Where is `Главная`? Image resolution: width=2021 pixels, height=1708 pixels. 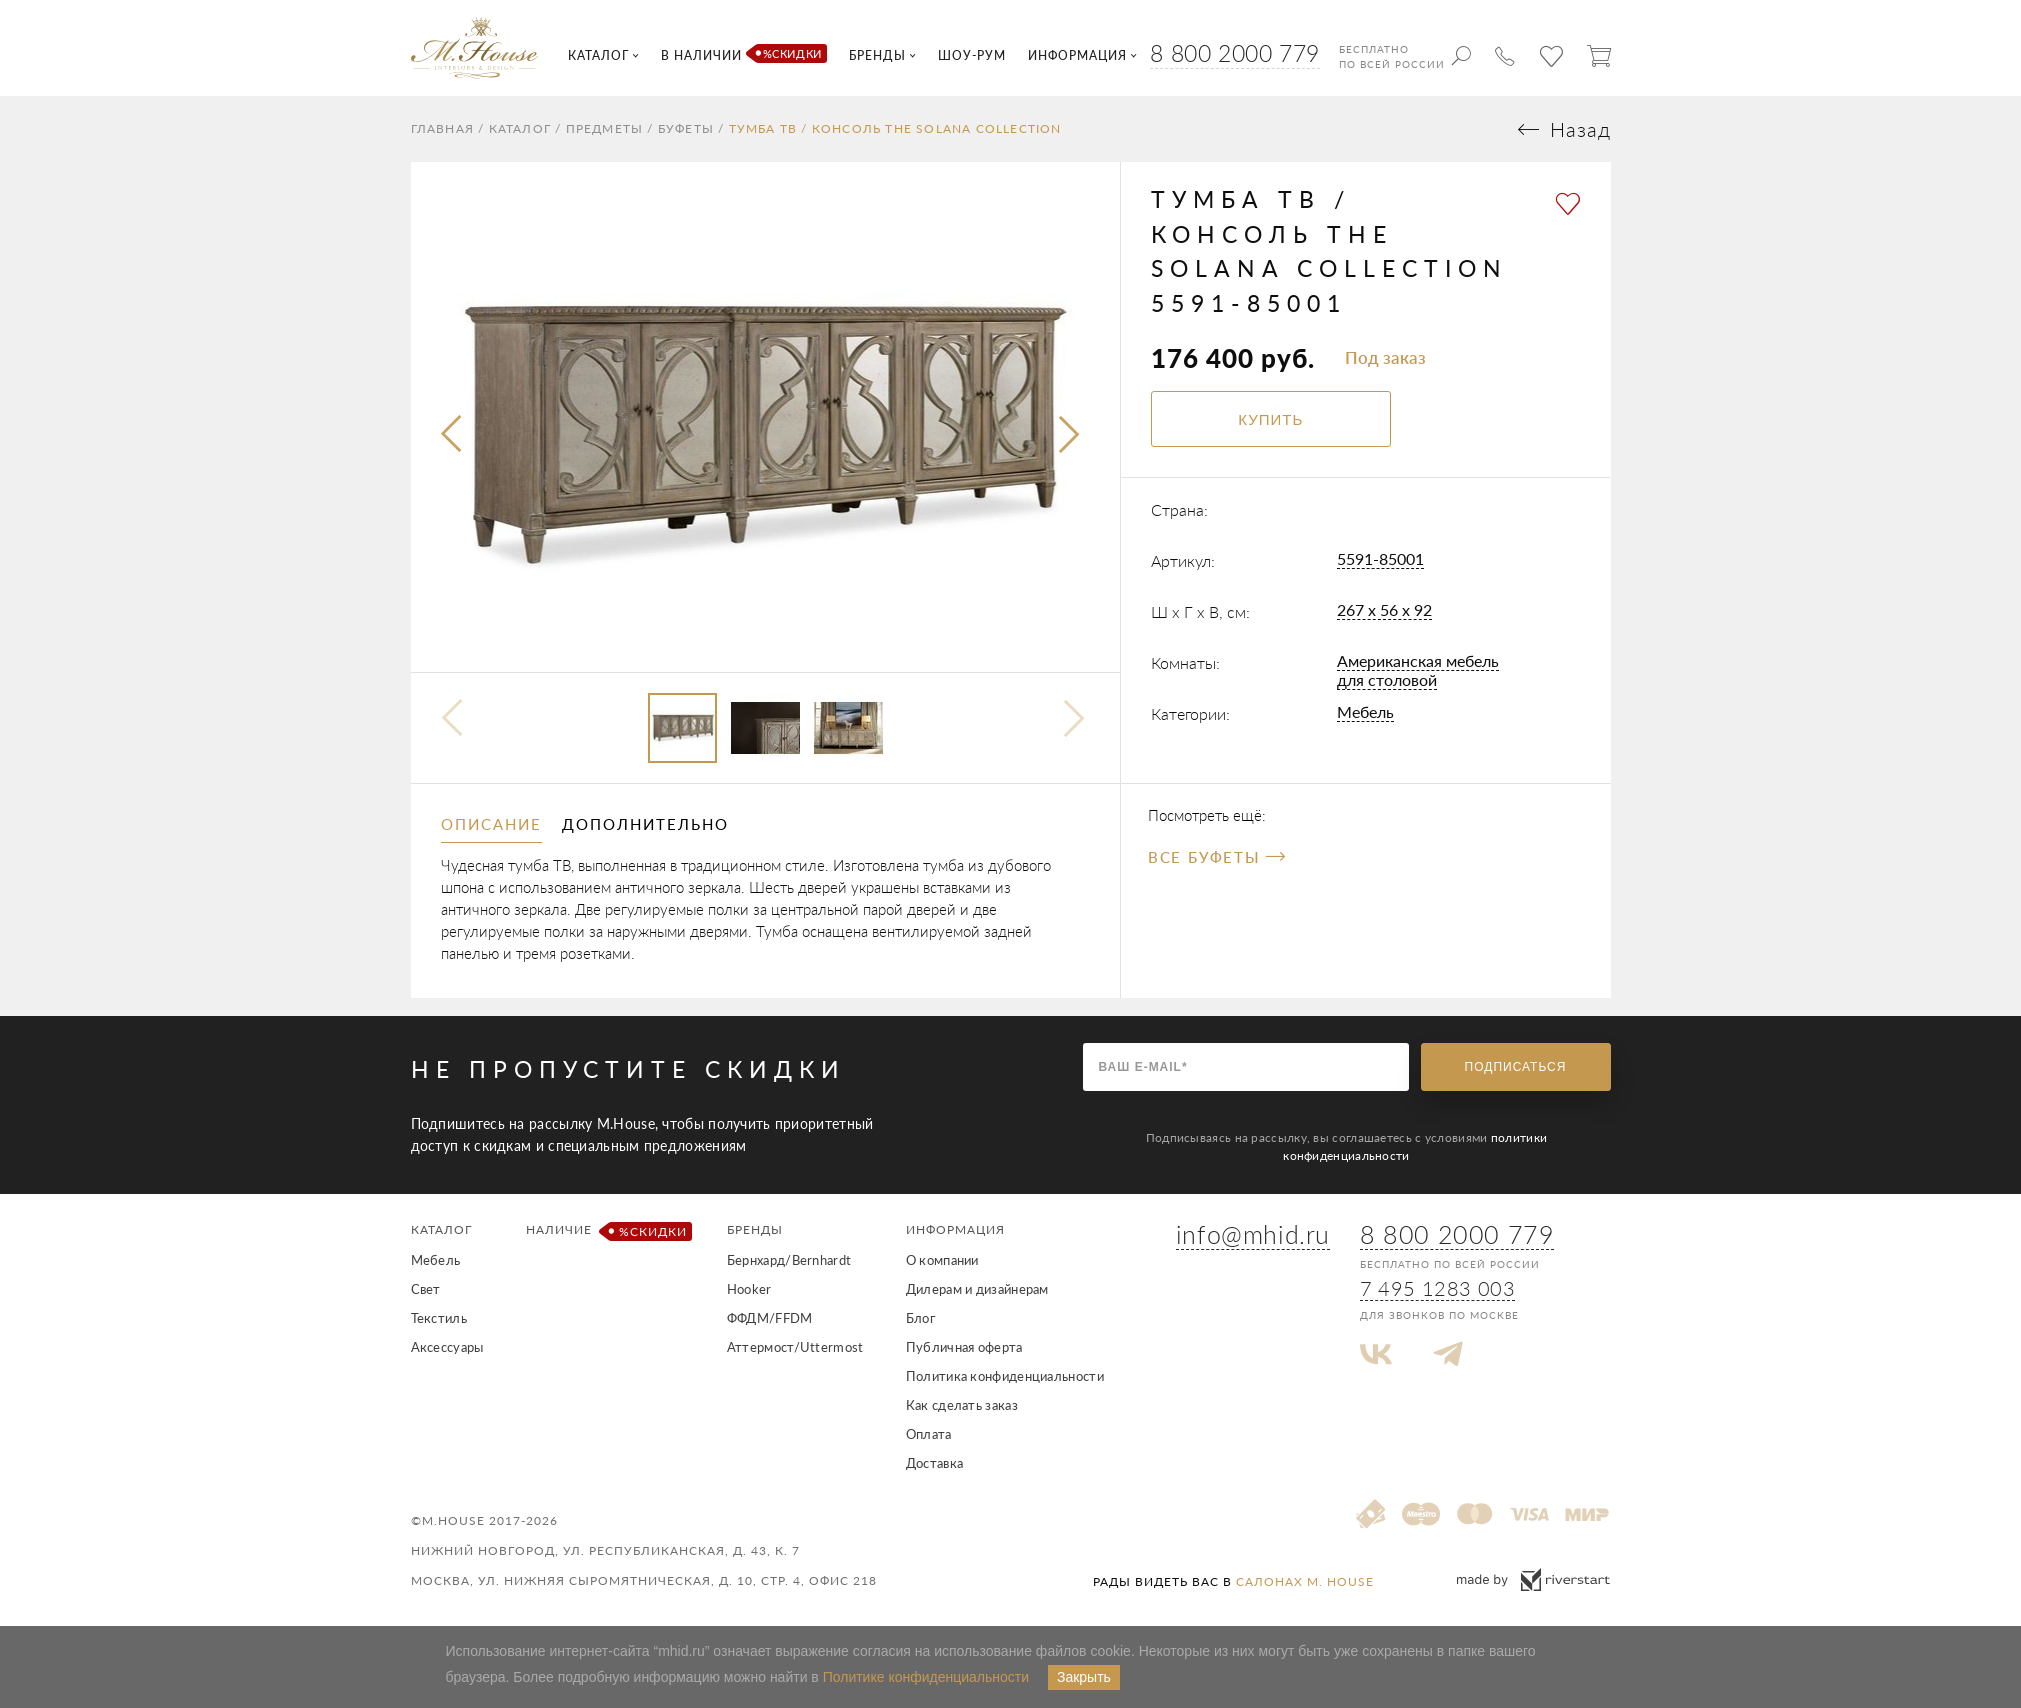 Главная is located at coordinates (442, 129).